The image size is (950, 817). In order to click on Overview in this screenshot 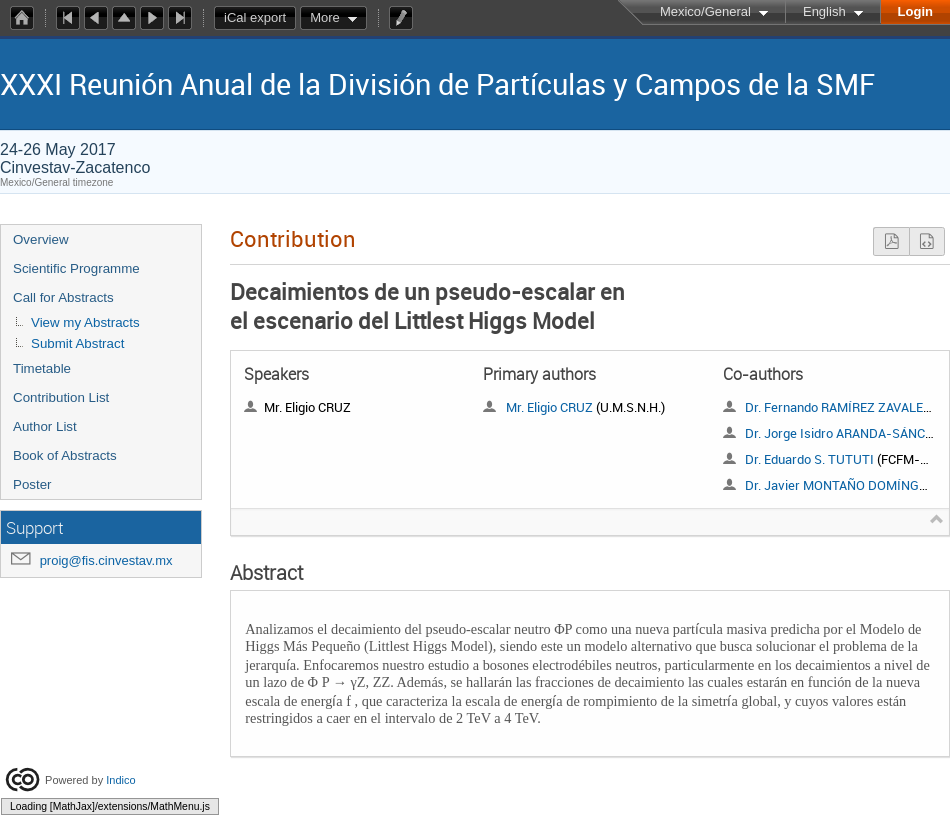, I will do `click(41, 239)`.